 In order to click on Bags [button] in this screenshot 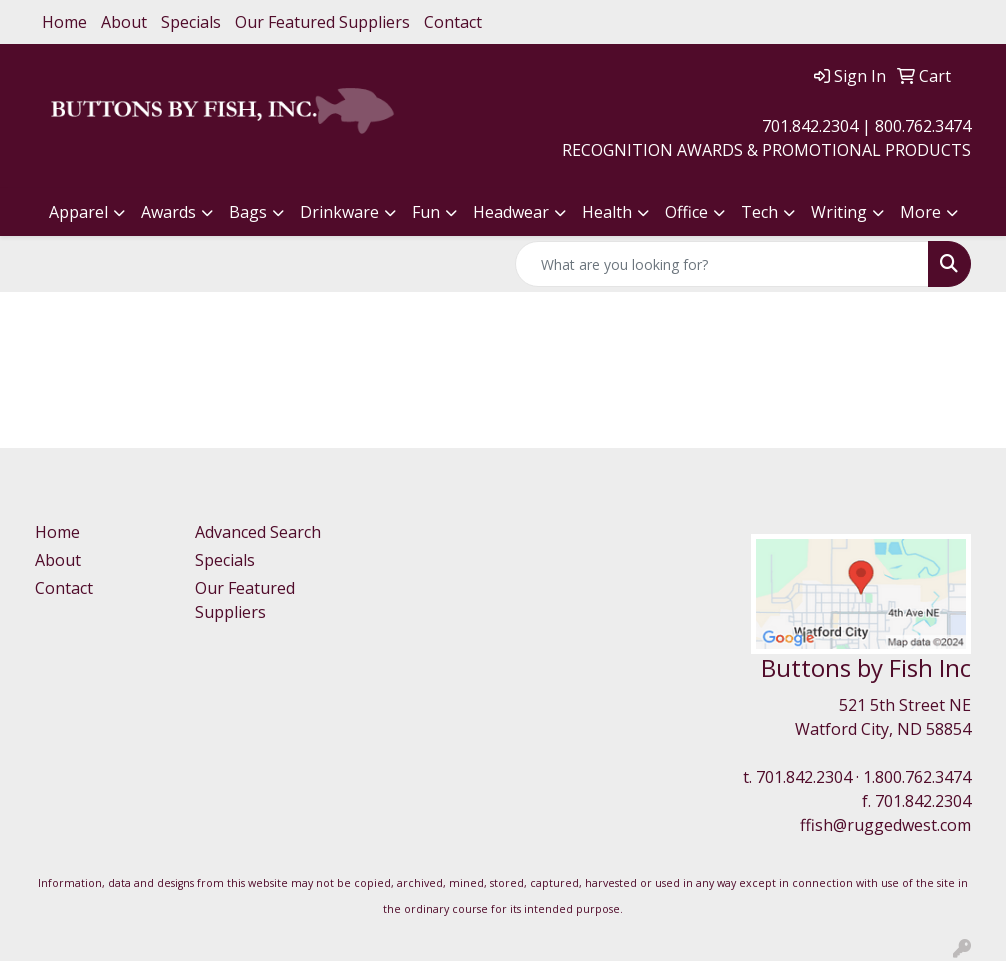, I will do `click(248, 212)`.